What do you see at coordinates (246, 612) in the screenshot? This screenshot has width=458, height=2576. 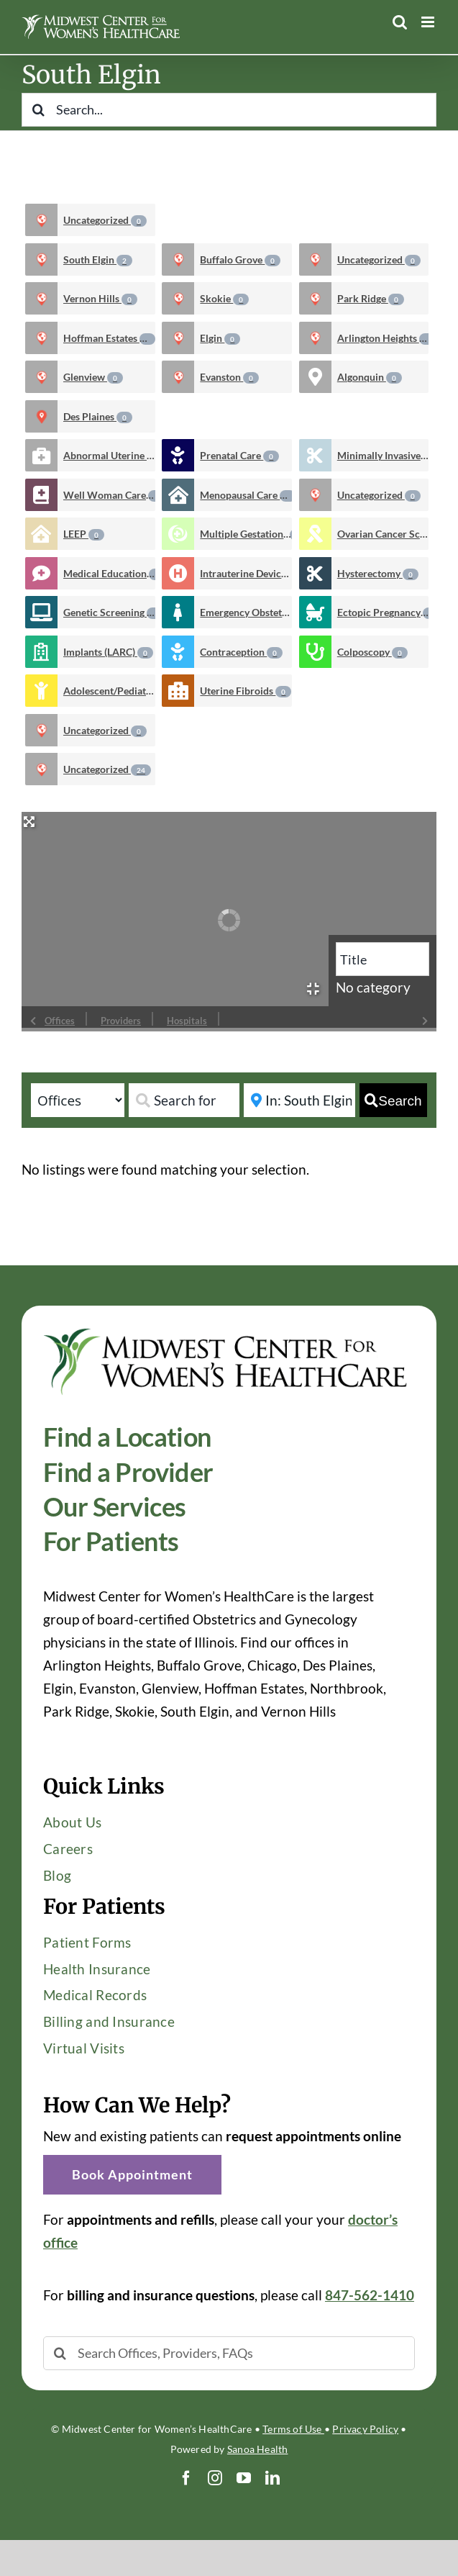 I see `Emergency Obstetrics` at bounding box center [246, 612].